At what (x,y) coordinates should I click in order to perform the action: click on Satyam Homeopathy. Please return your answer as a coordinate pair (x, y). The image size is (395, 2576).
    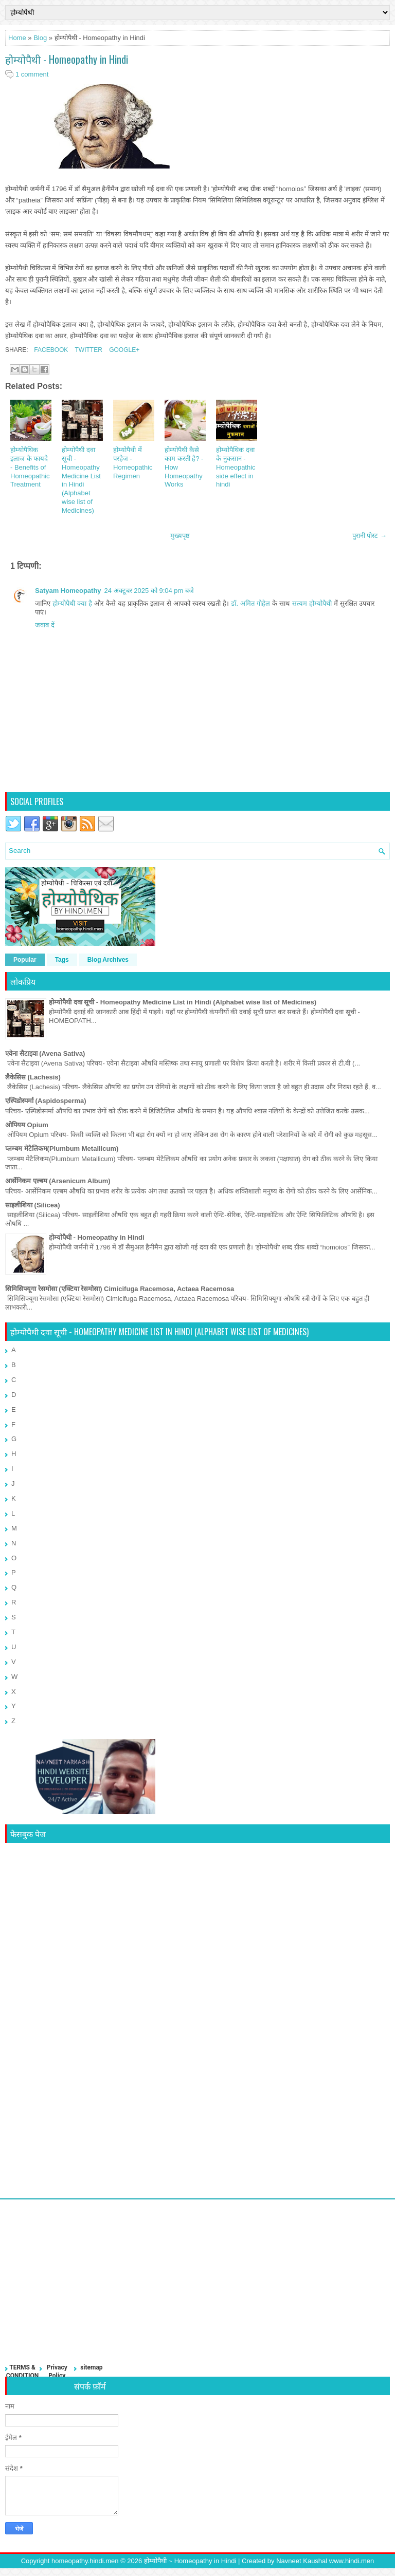
    Looking at the image, I should click on (68, 590).